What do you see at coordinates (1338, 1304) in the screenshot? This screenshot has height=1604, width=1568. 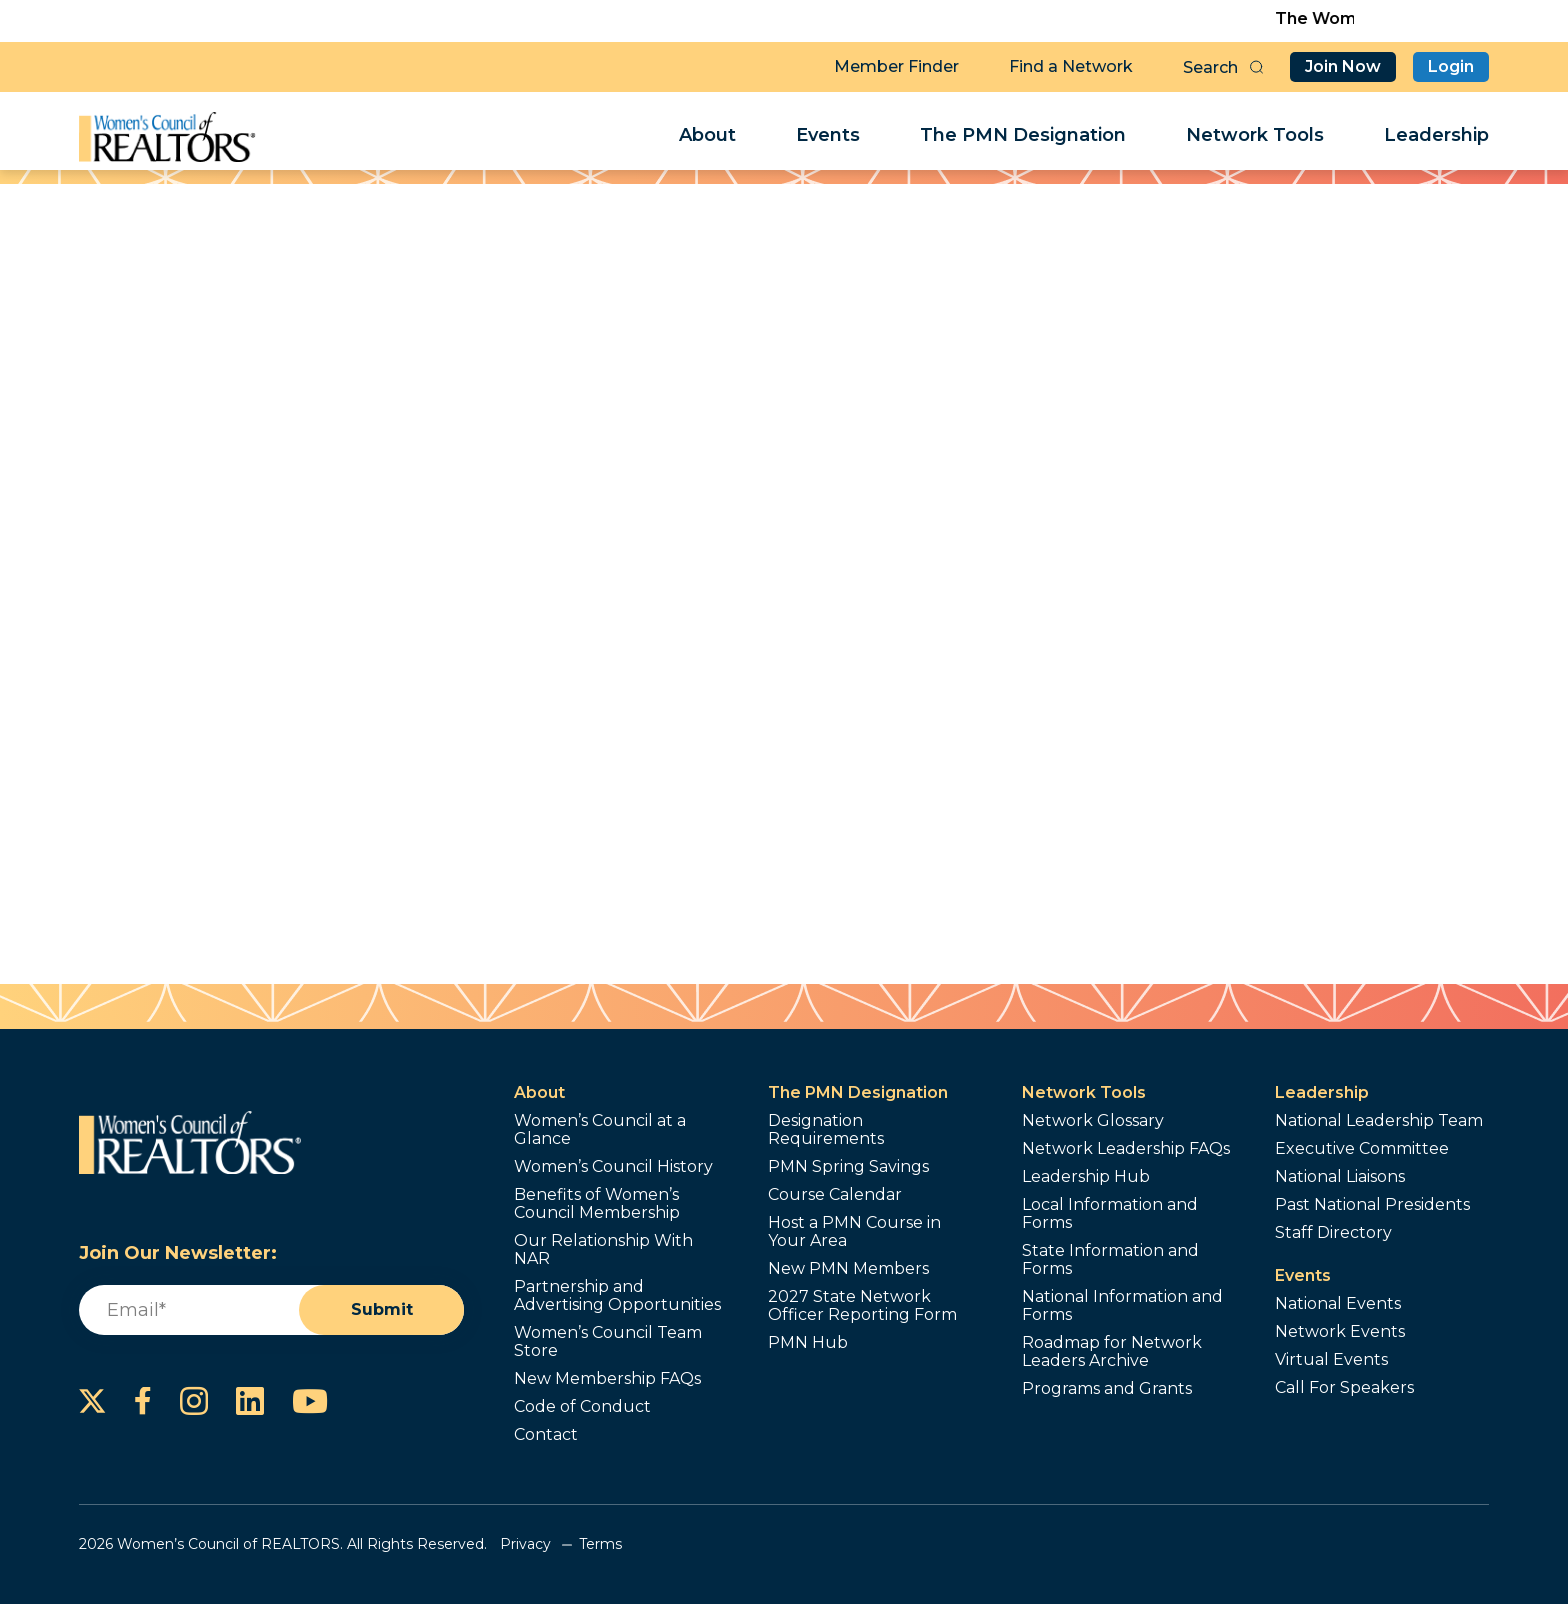 I see `National Events` at bounding box center [1338, 1304].